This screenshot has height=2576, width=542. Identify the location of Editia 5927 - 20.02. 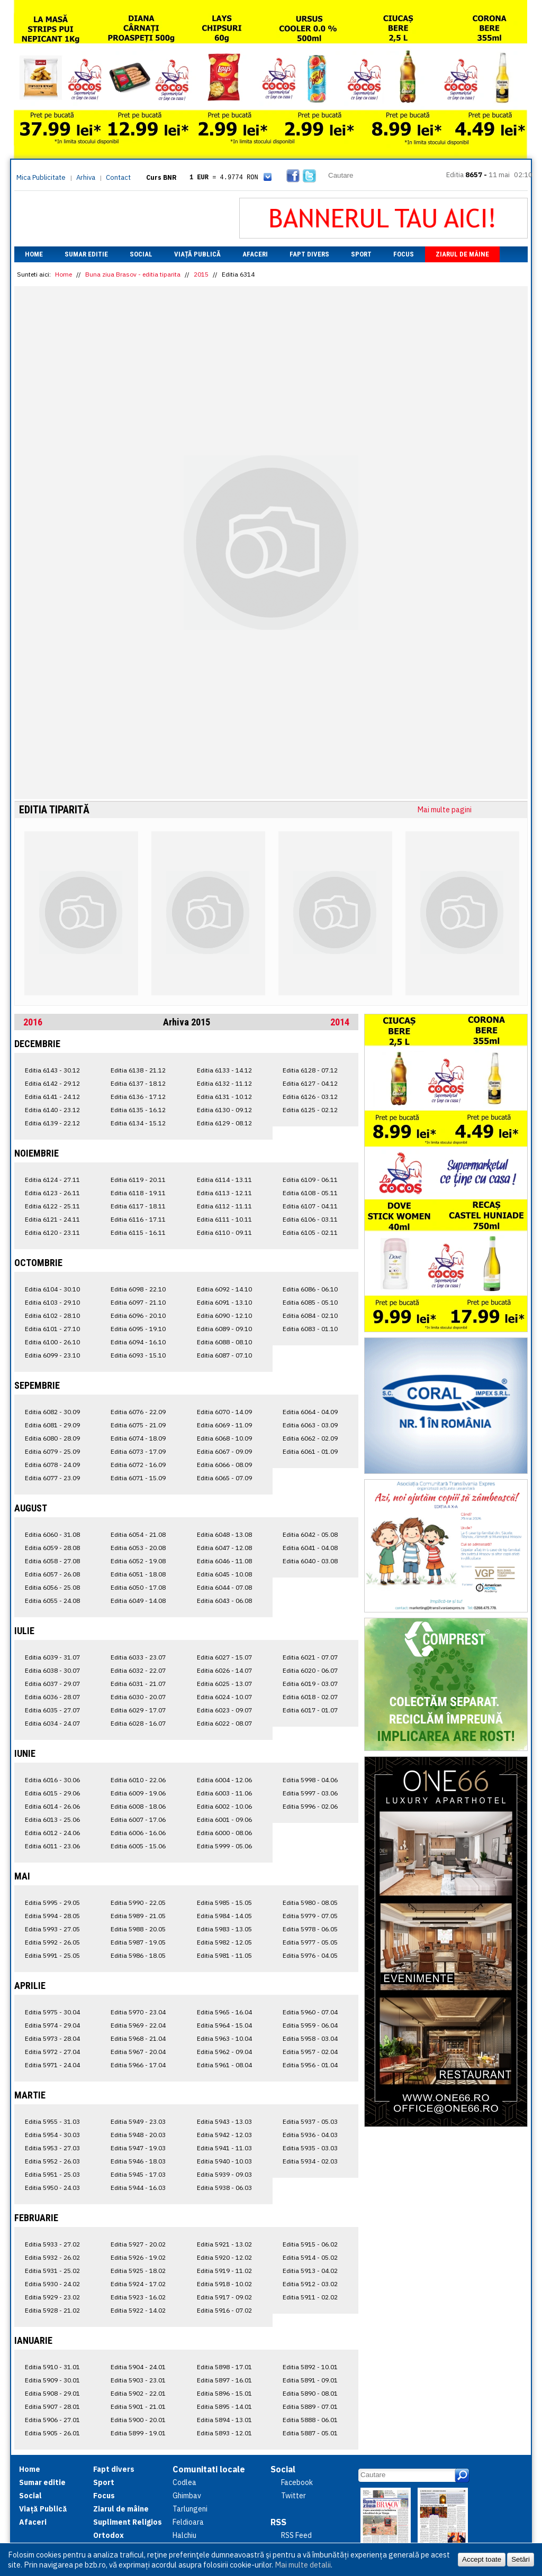
(138, 2244).